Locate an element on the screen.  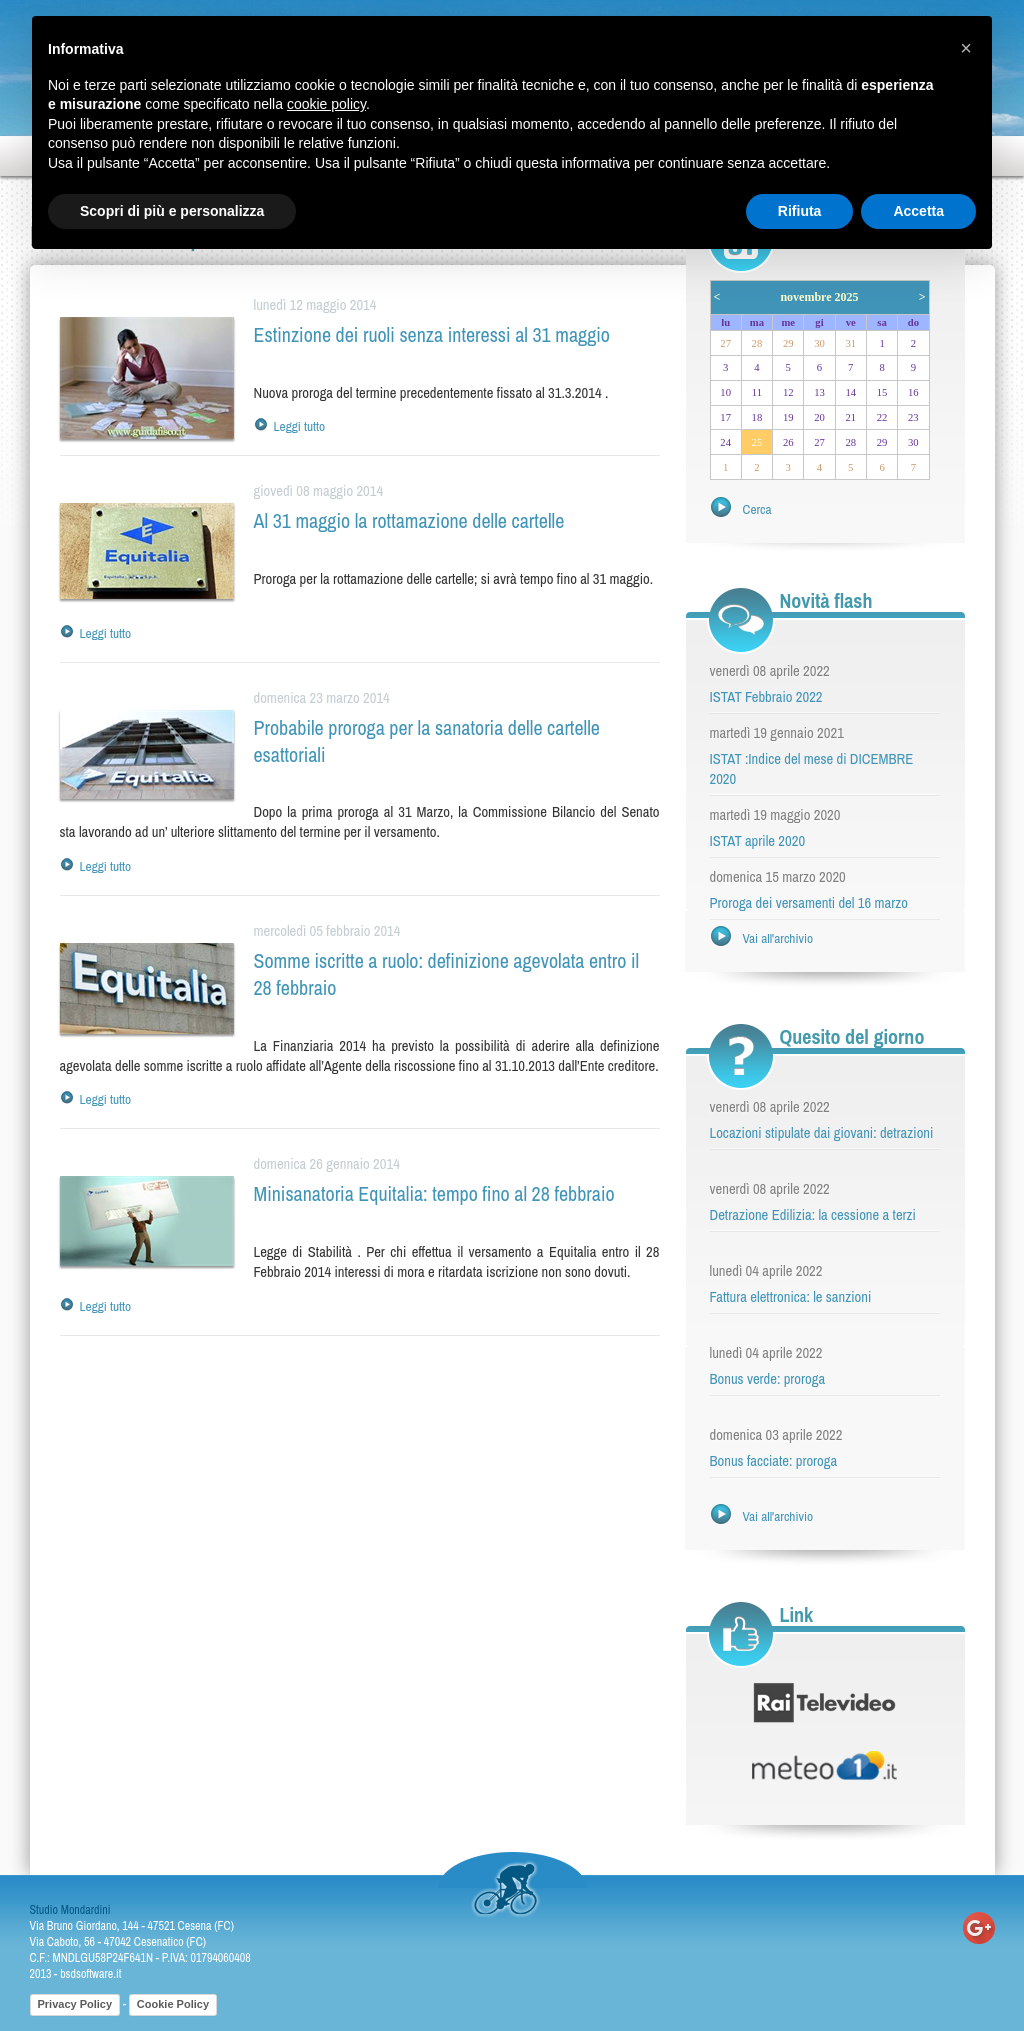
14 is located at coordinates (850, 392).